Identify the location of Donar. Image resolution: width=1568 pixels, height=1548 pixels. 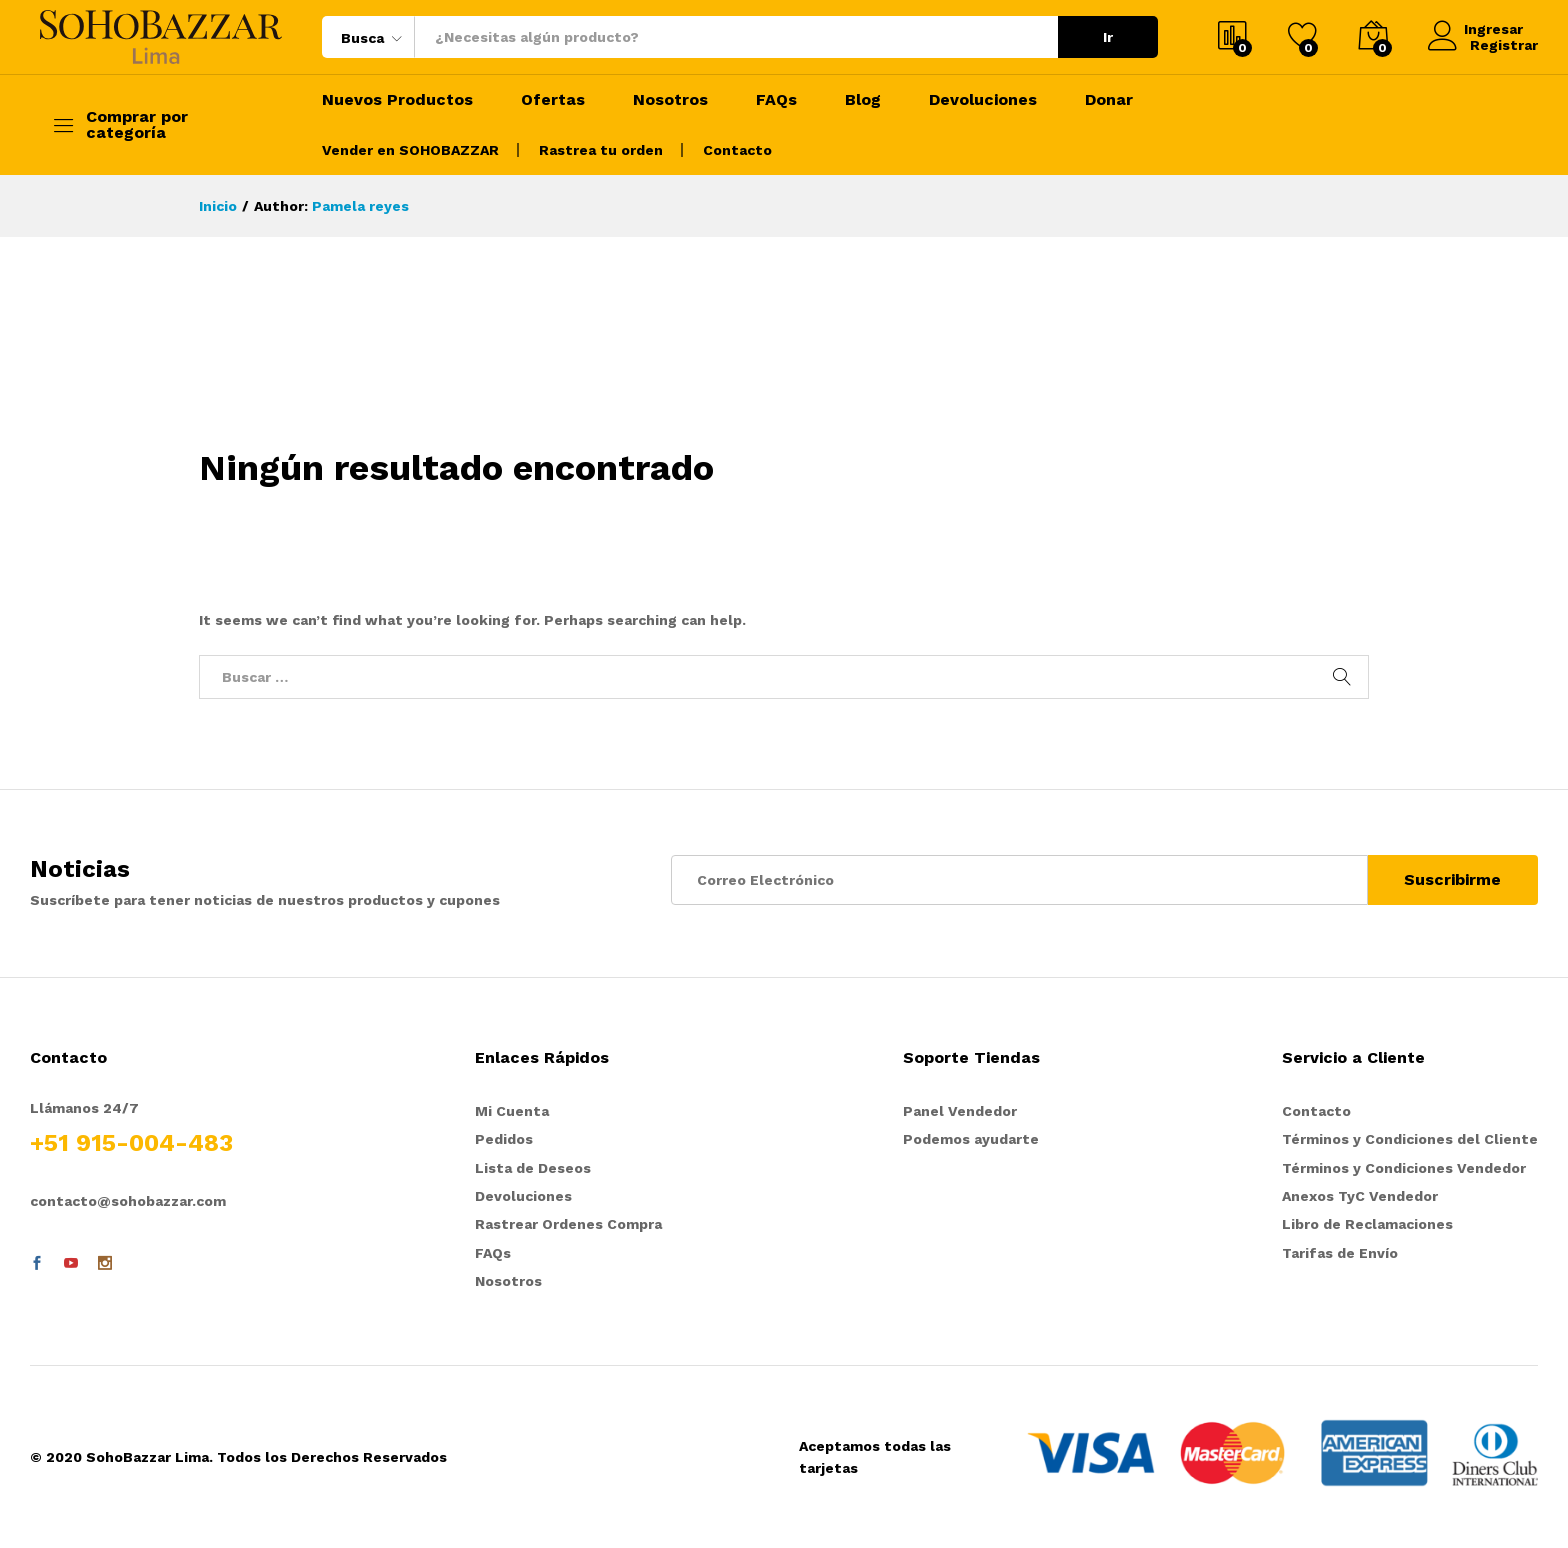
(1109, 100).